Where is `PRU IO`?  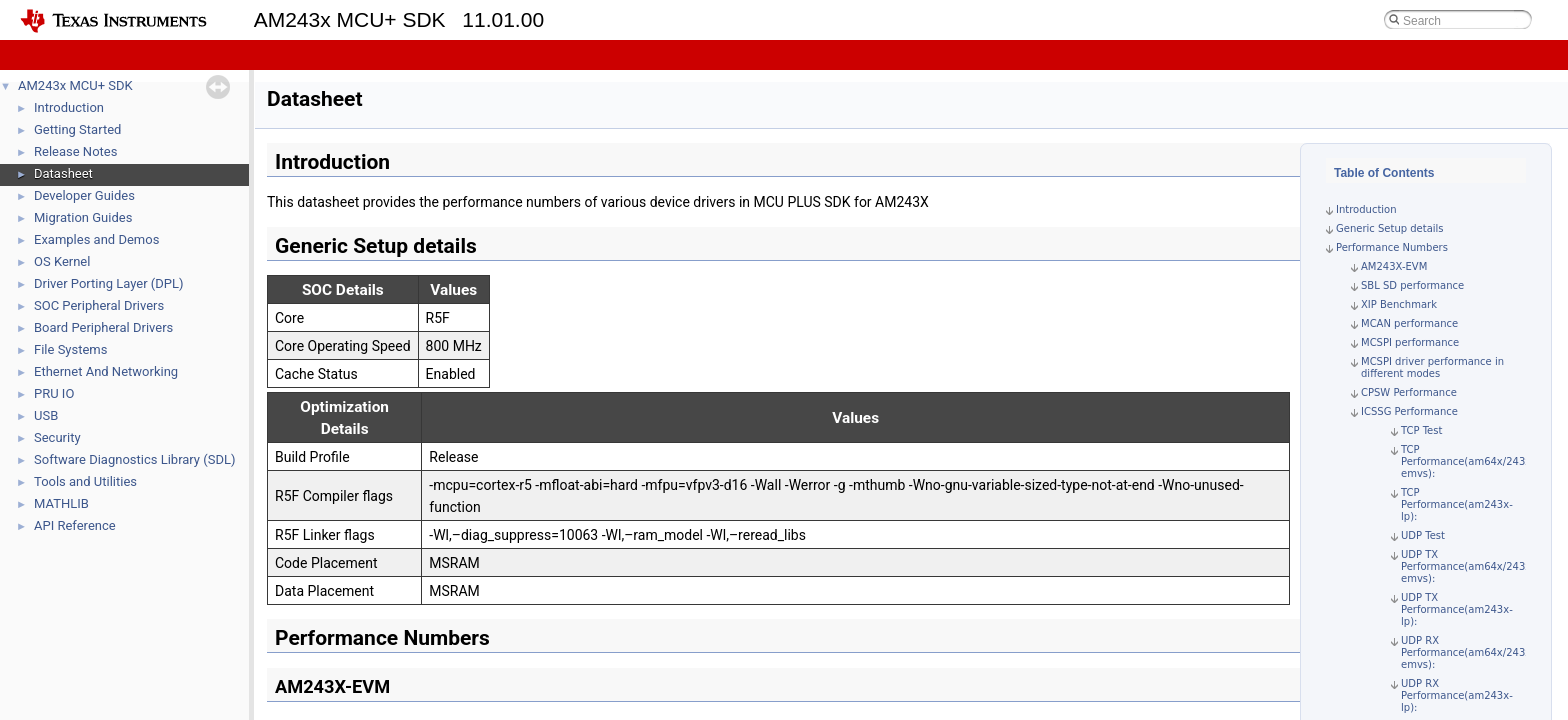
PRU IO is located at coordinates (54, 393).